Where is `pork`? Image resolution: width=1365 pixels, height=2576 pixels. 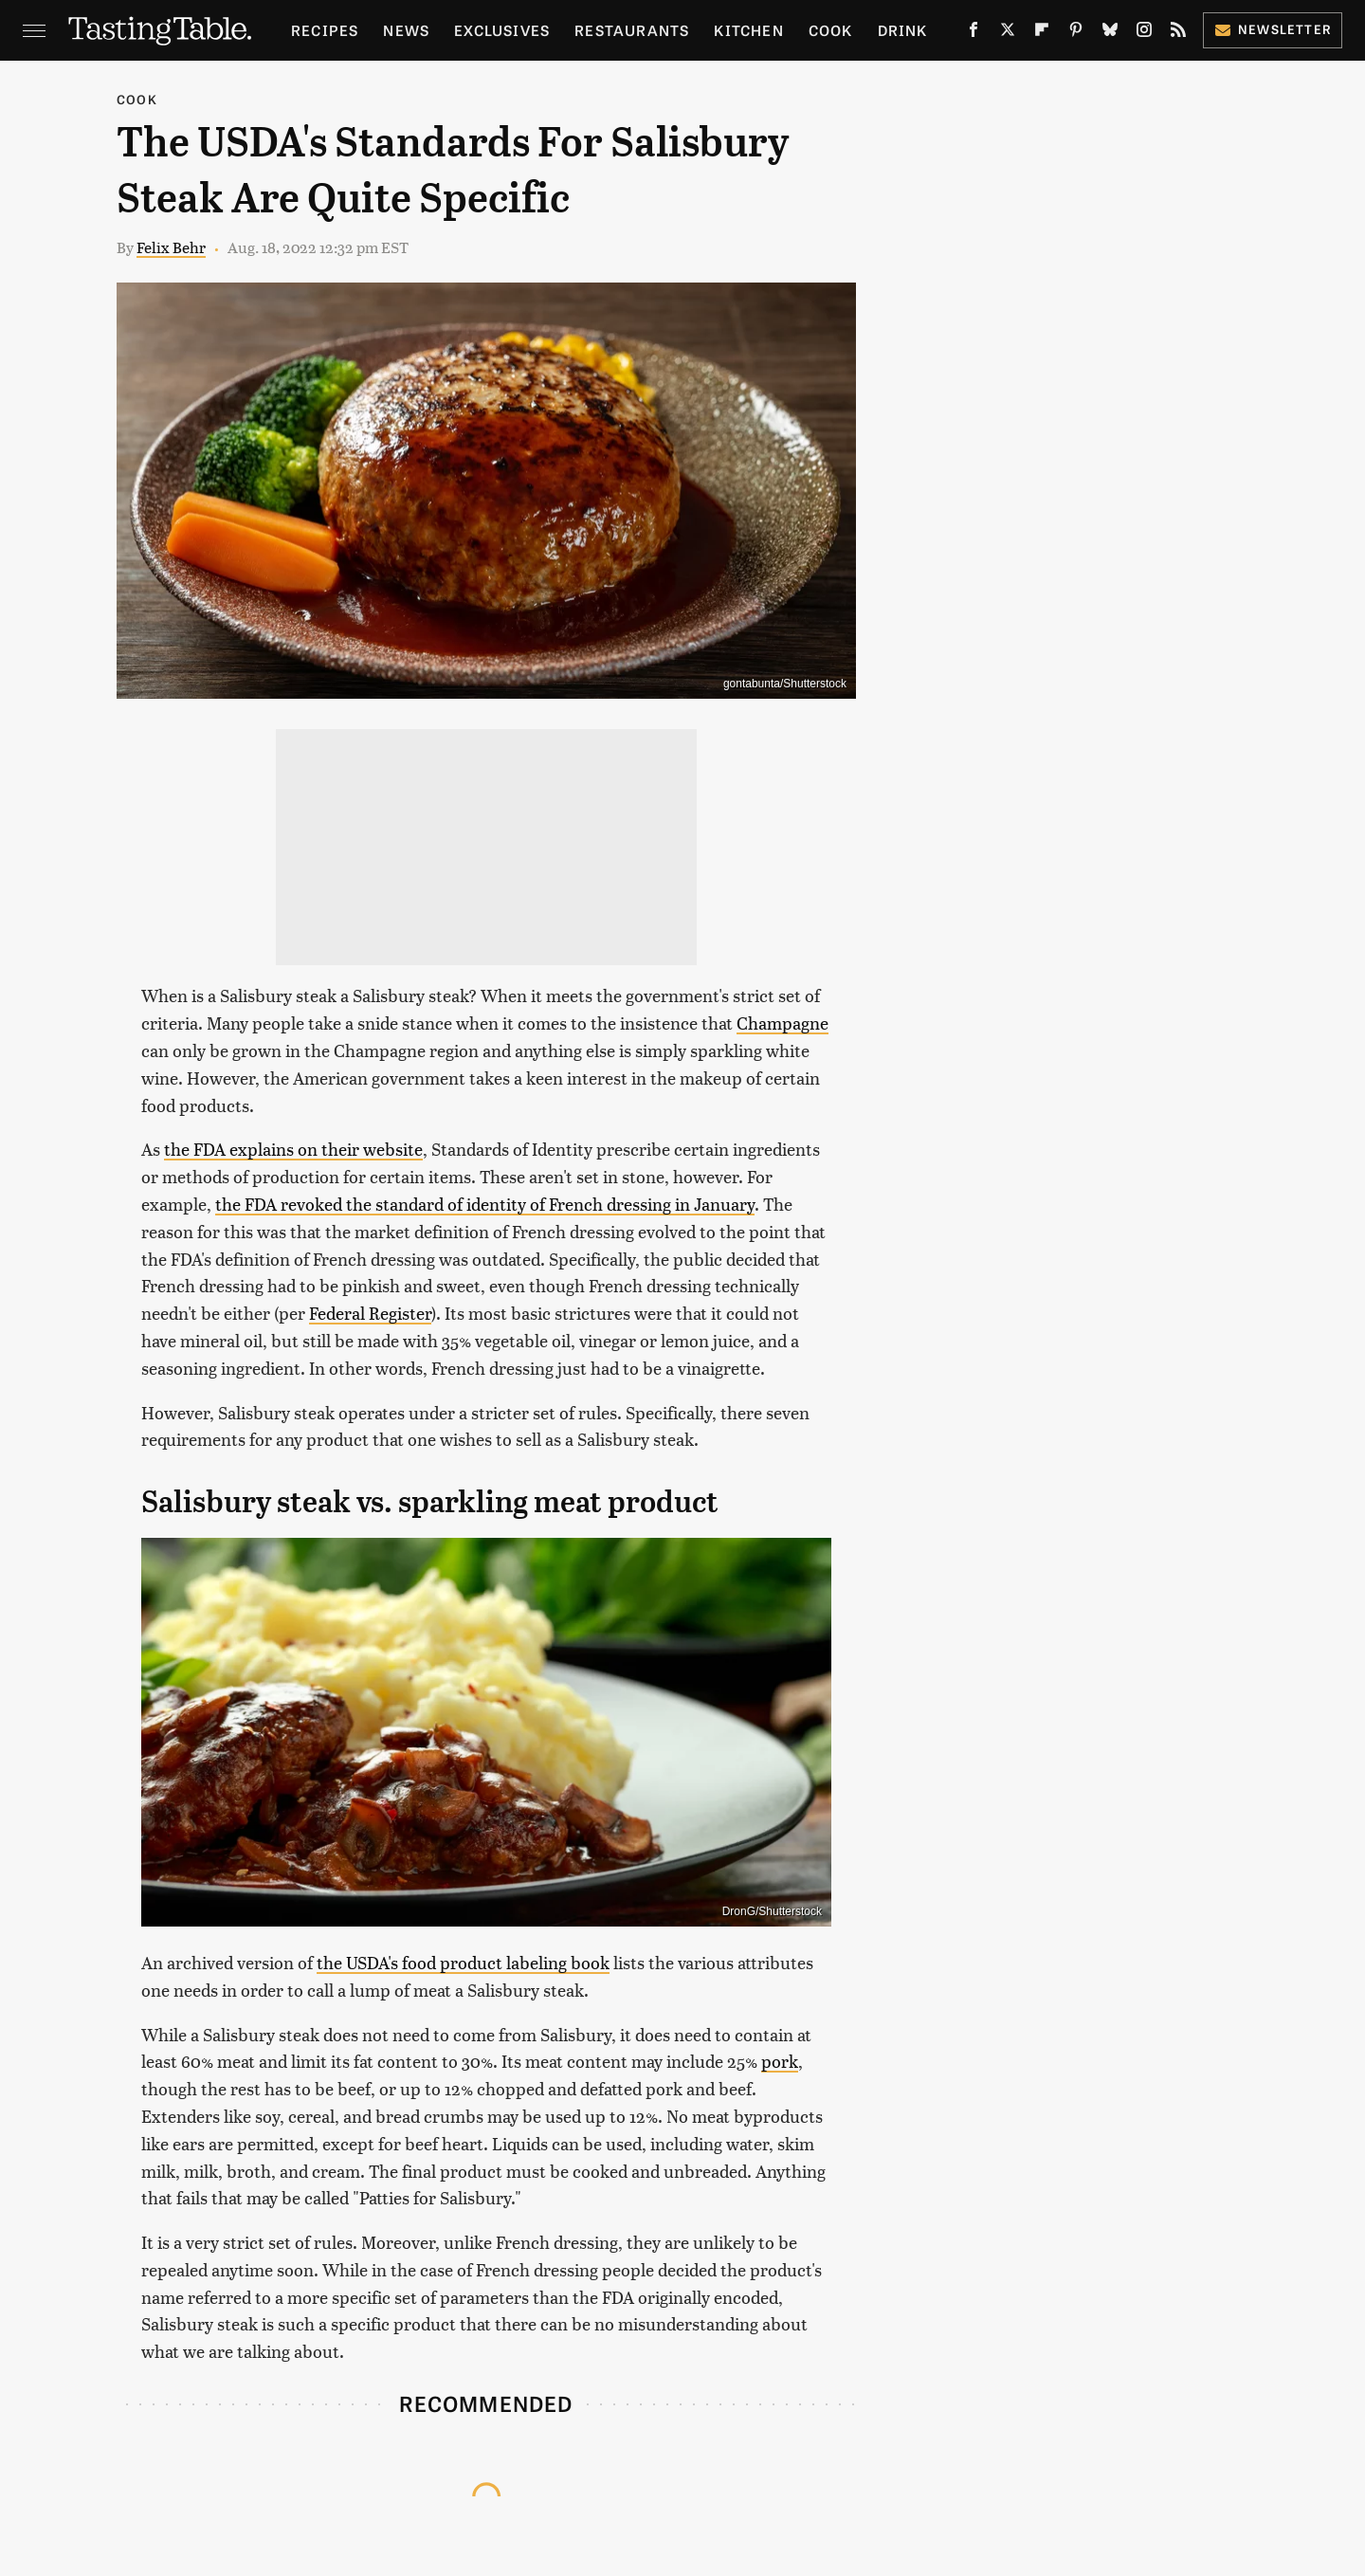
pork is located at coordinates (779, 2061).